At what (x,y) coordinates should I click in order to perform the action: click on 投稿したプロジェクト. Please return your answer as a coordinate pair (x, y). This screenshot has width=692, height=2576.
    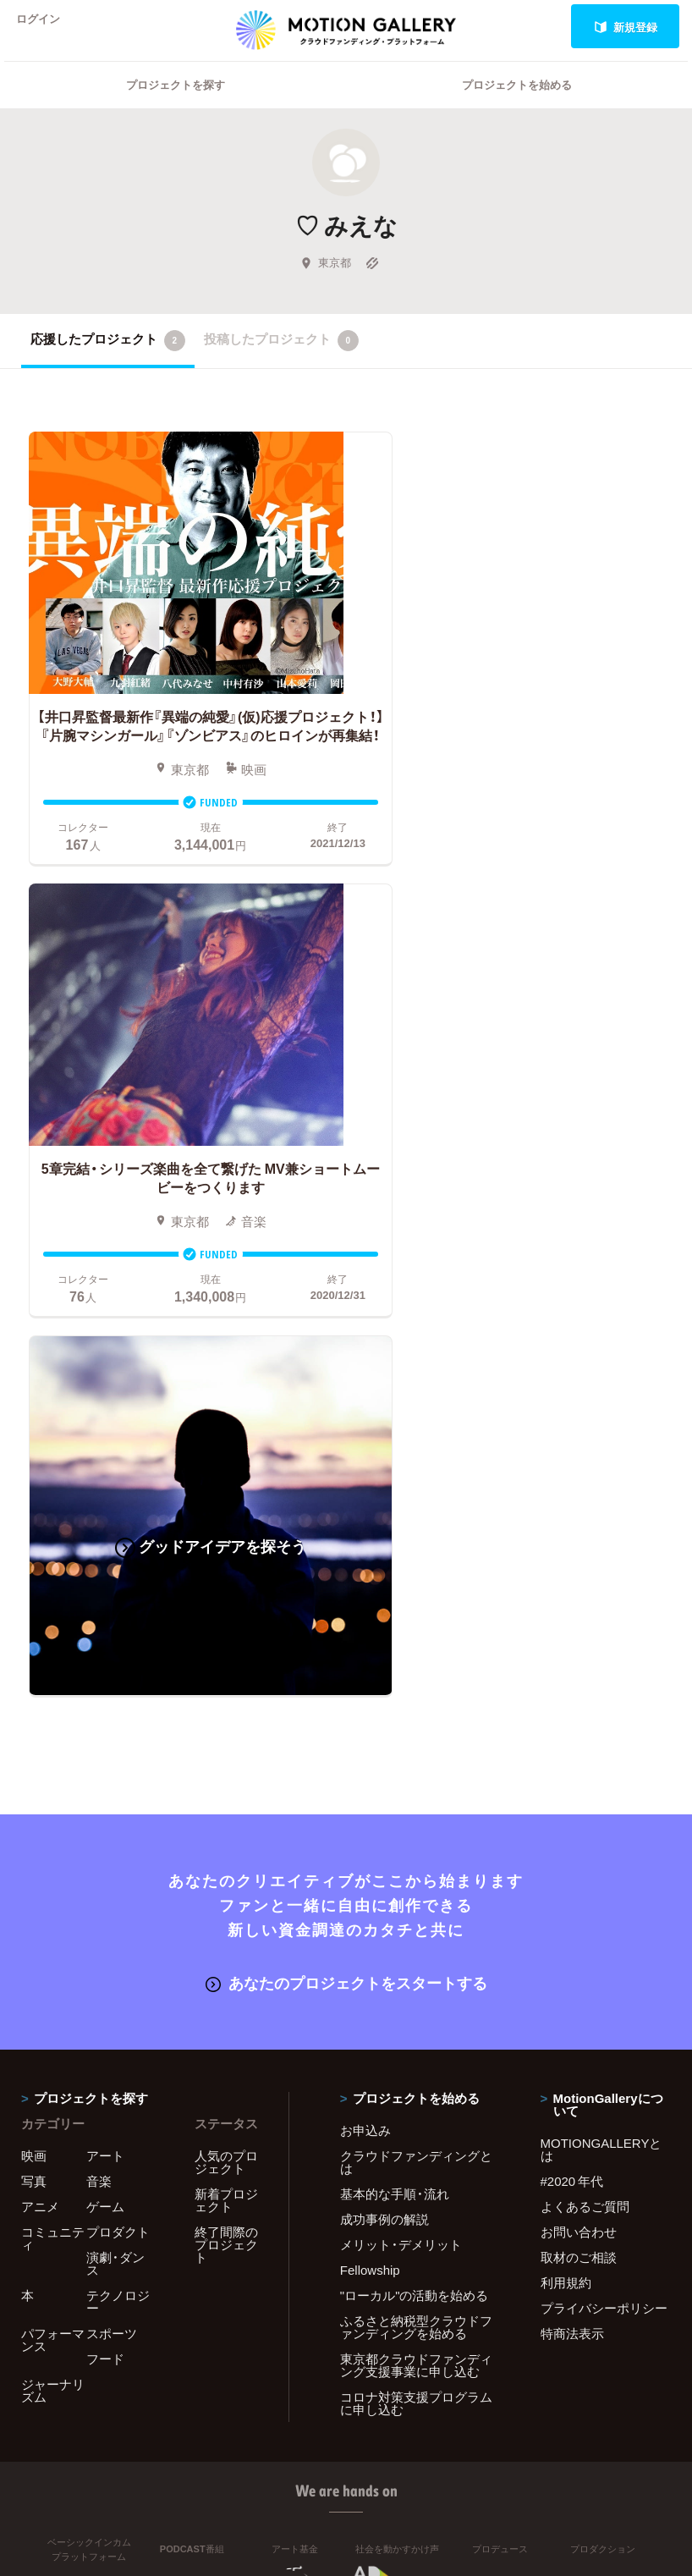
    Looking at the image, I should click on (281, 362).